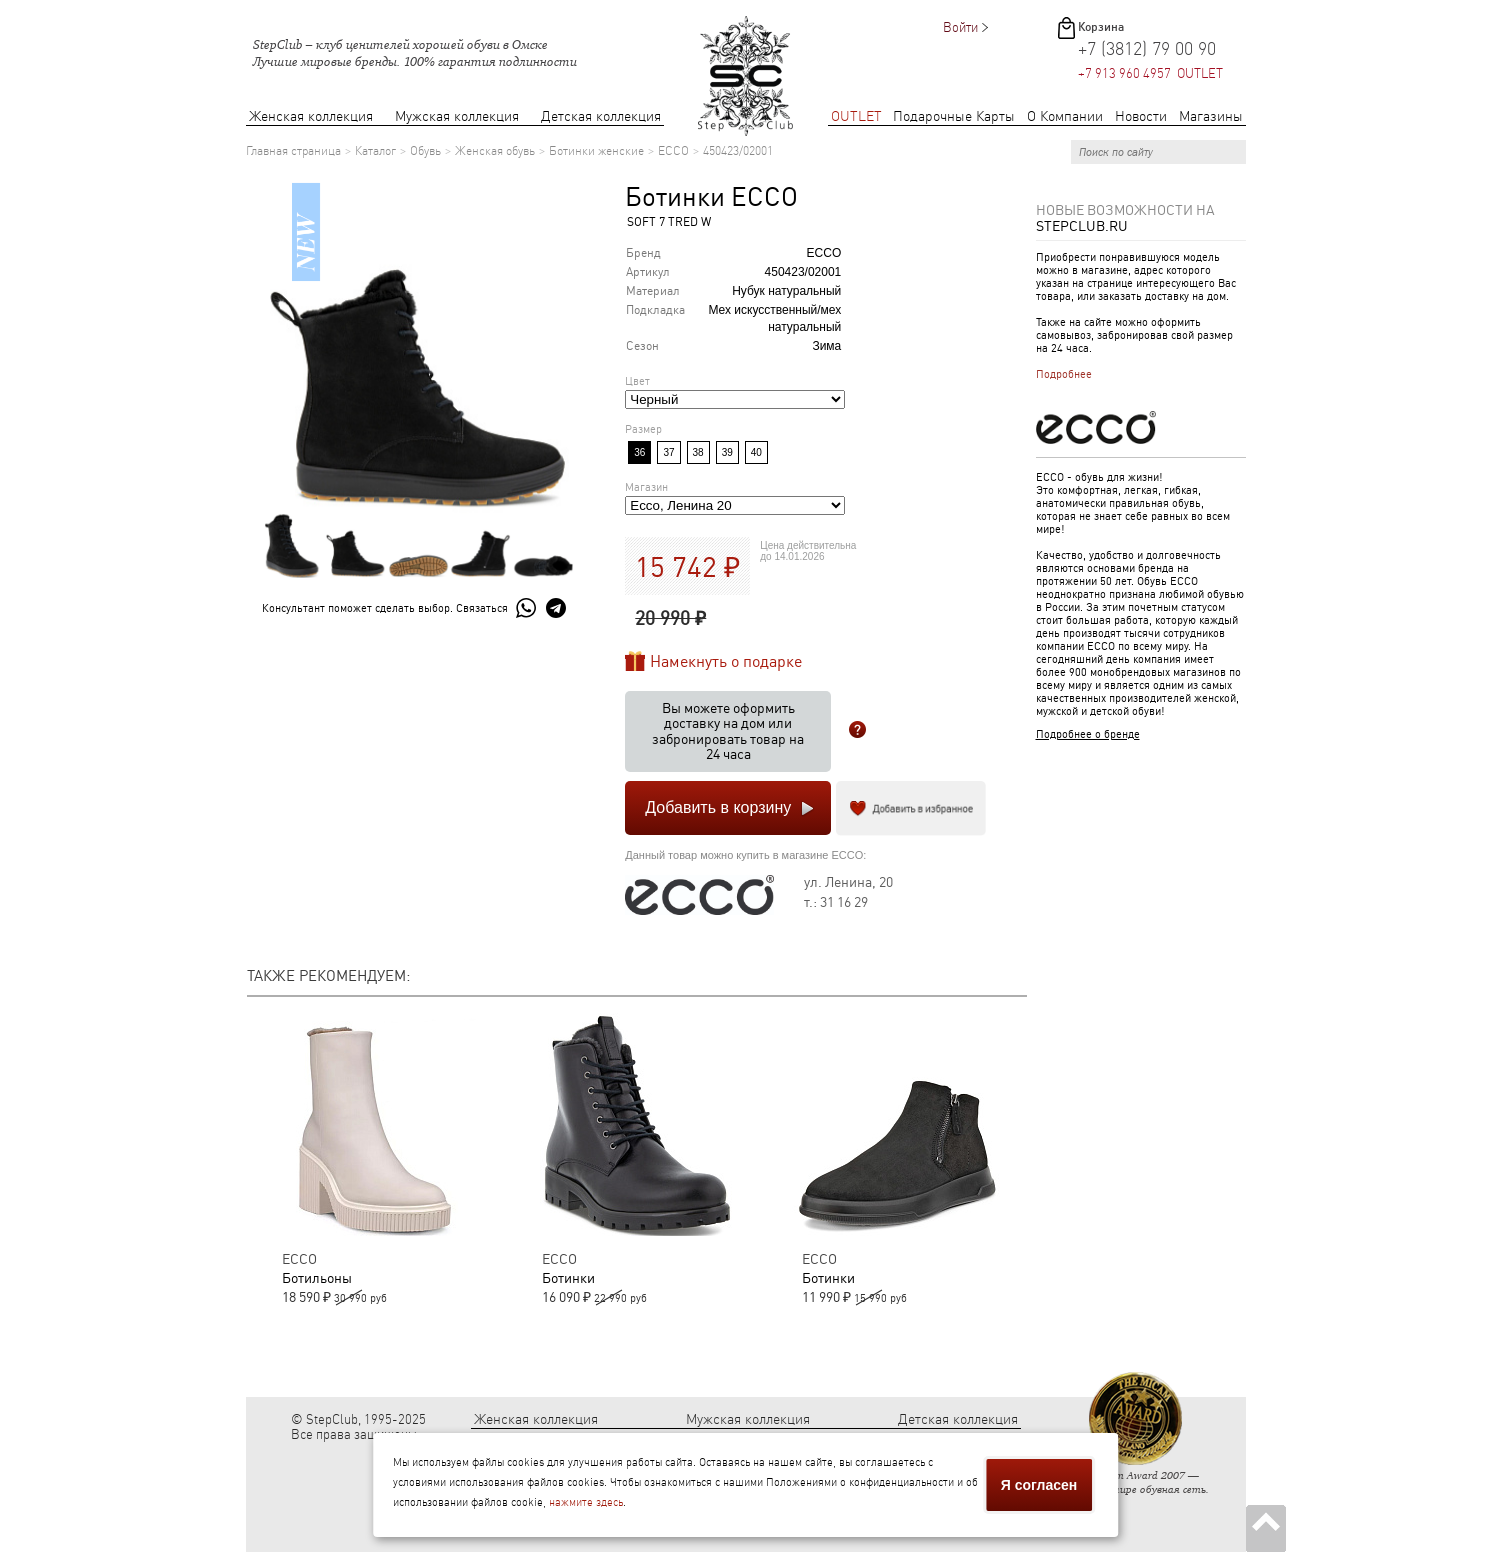  Describe the element at coordinates (311, 116) in the screenshot. I see `Женская коллекция` at that location.